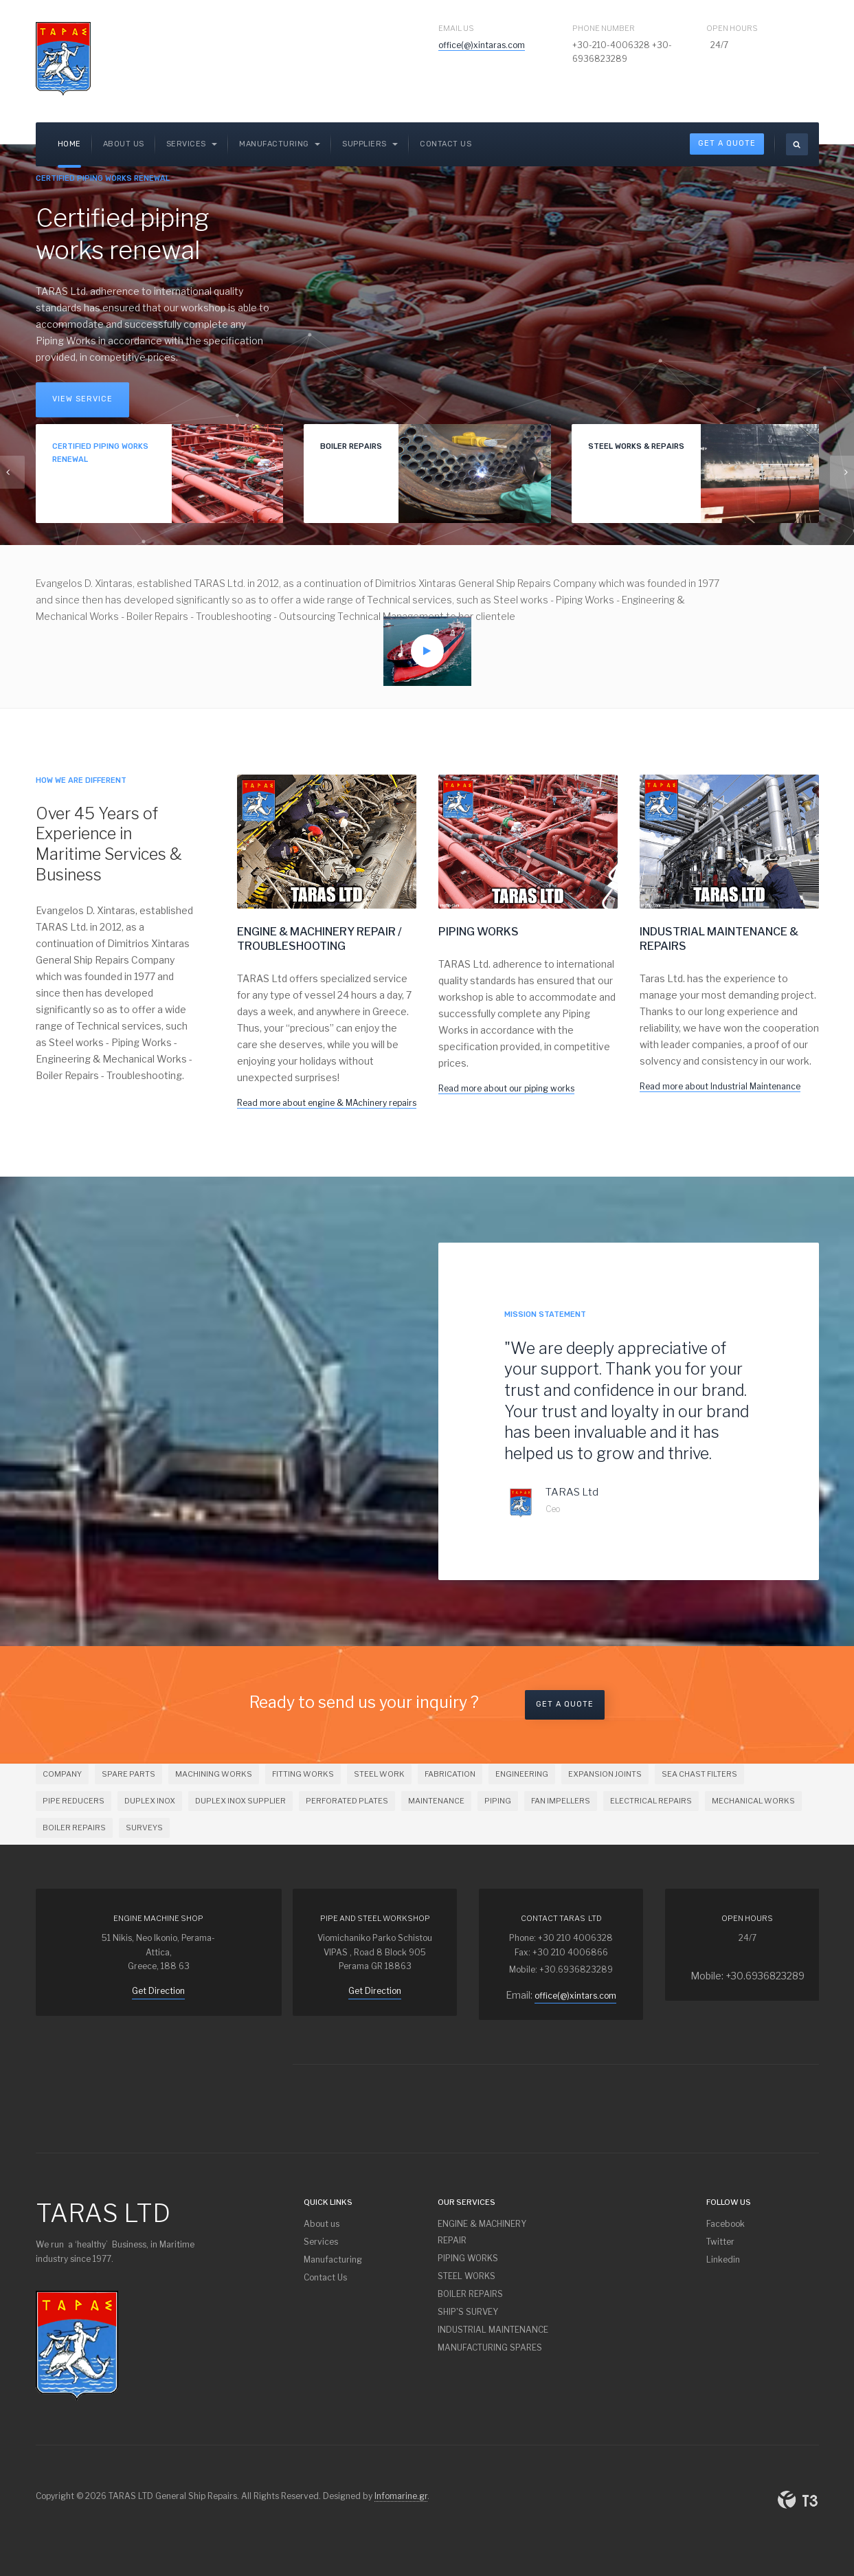  I want to click on FABRICATION, so click(450, 1774).